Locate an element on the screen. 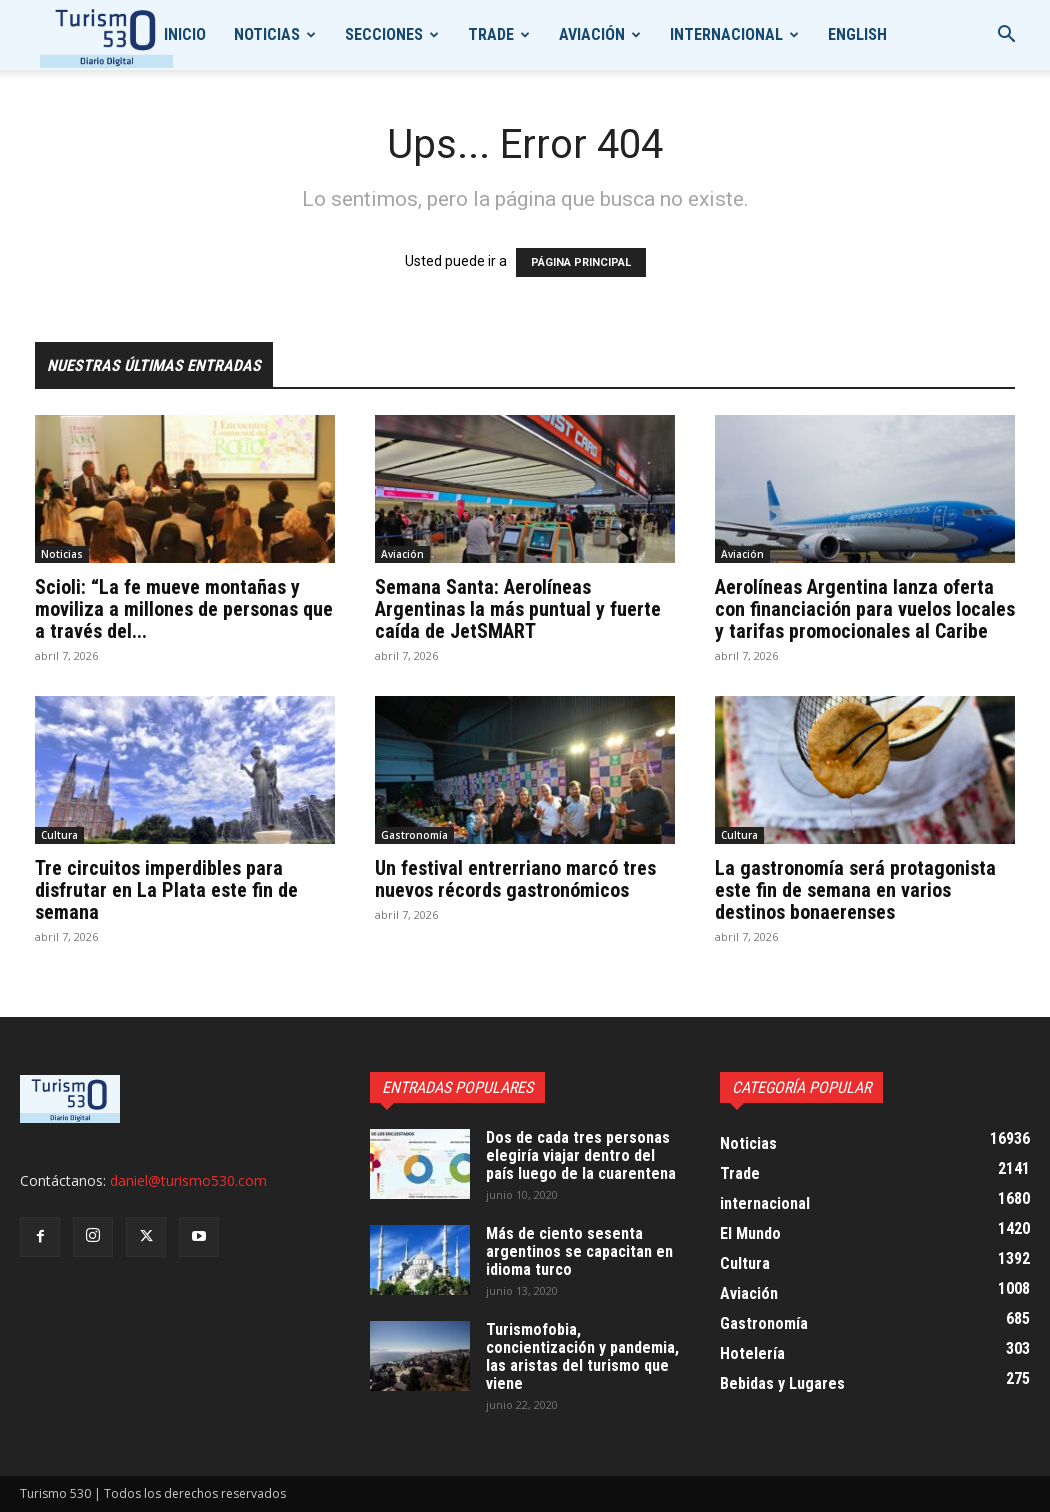 This screenshot has height=1512, width=1050. internacional is located at coordinates (726, 34).